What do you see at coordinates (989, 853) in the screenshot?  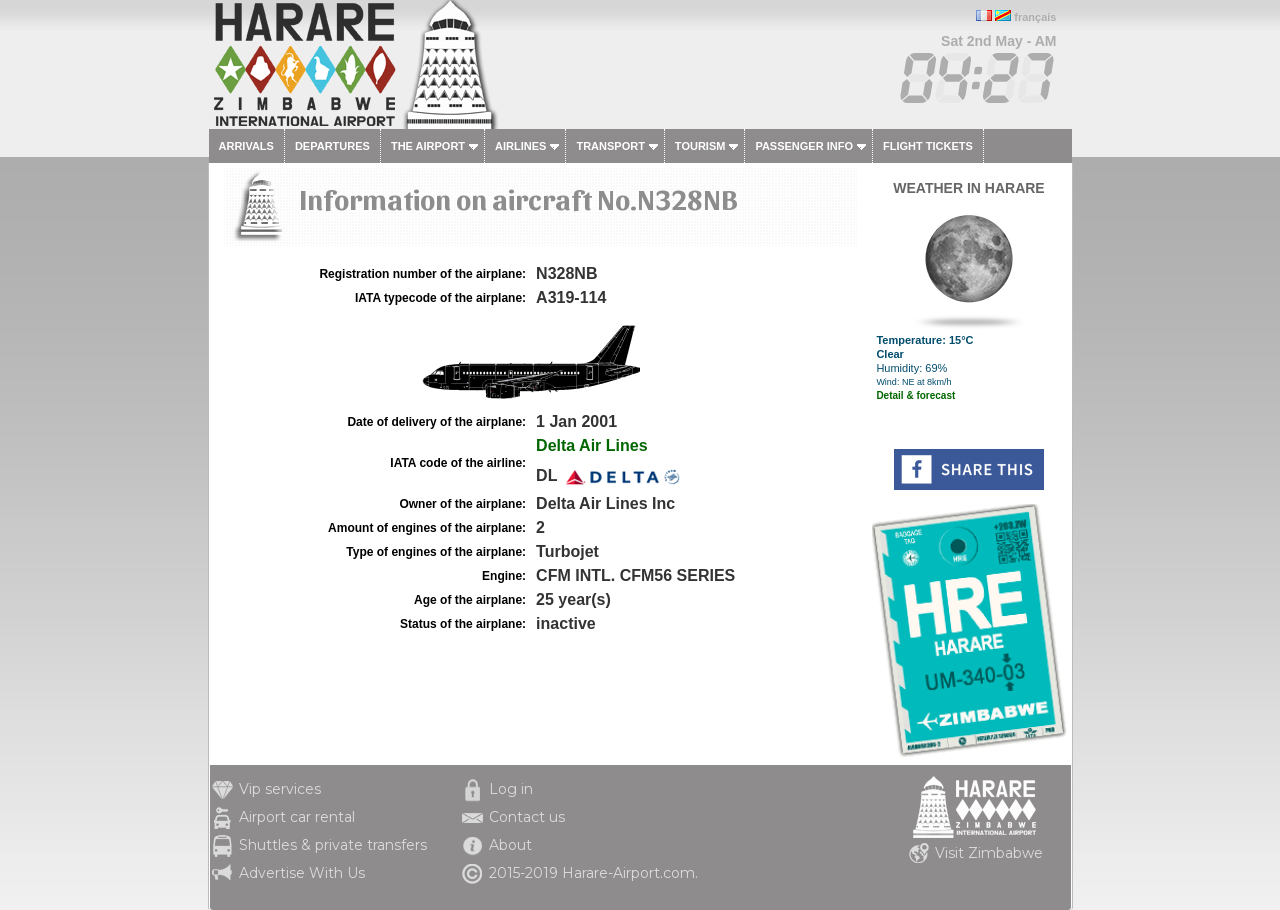 I see `Visit Zimbabwe` at bounding box center [989, 853].